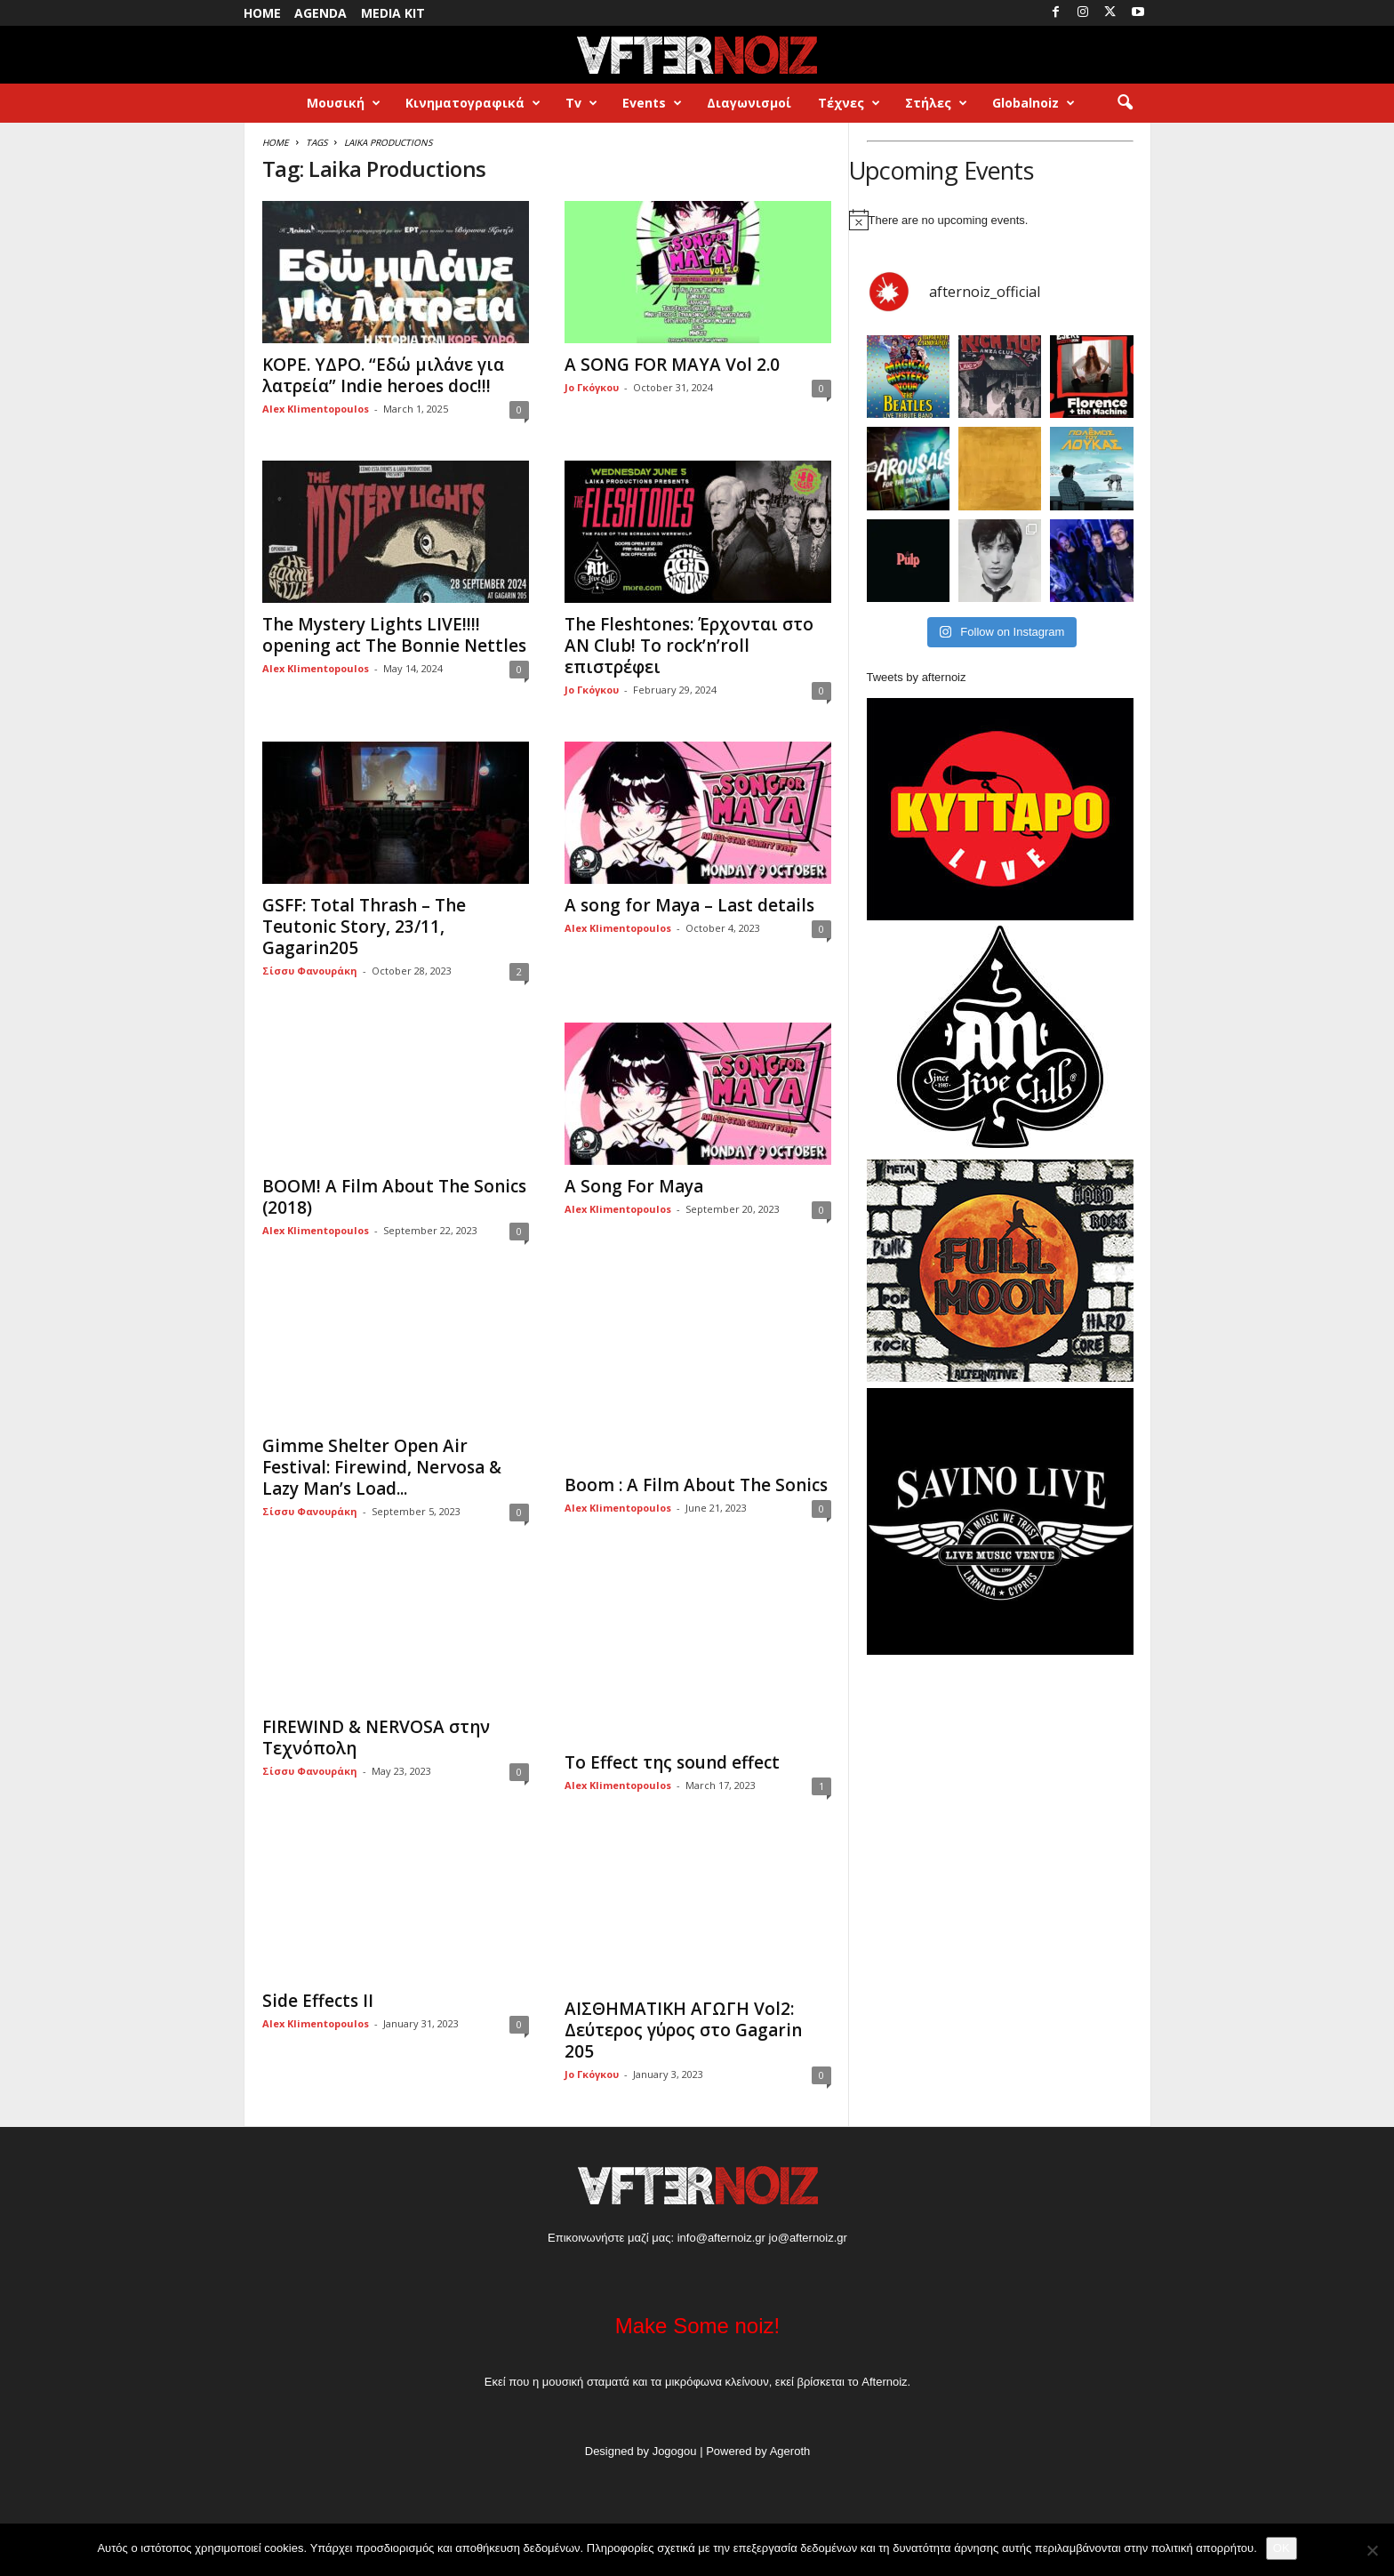 The height and width of the screenshot is (2576, 1394). What do you see at coordinates (320, 12) in the screenshot?
I see `Agenda` at bounding box center [320, 12].